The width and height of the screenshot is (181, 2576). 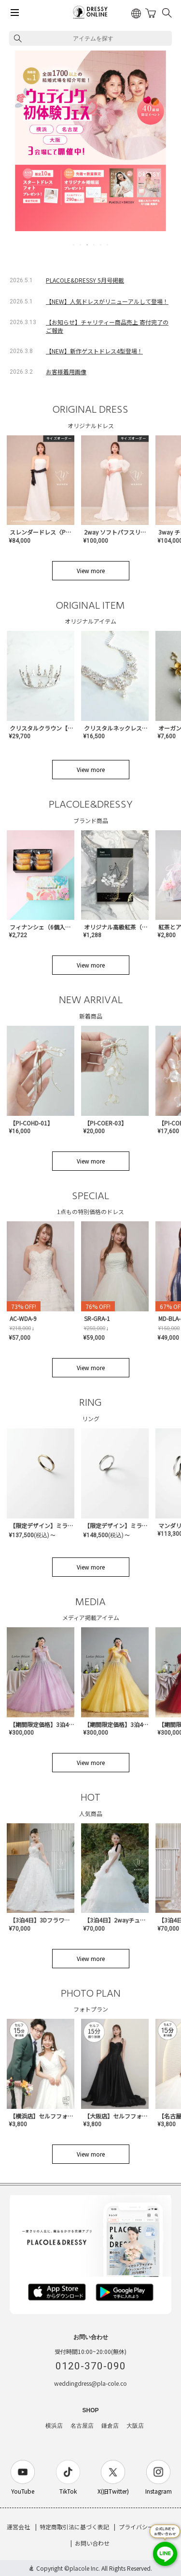 I want to click on 鎌倉店, so click(x=110, y=2425).